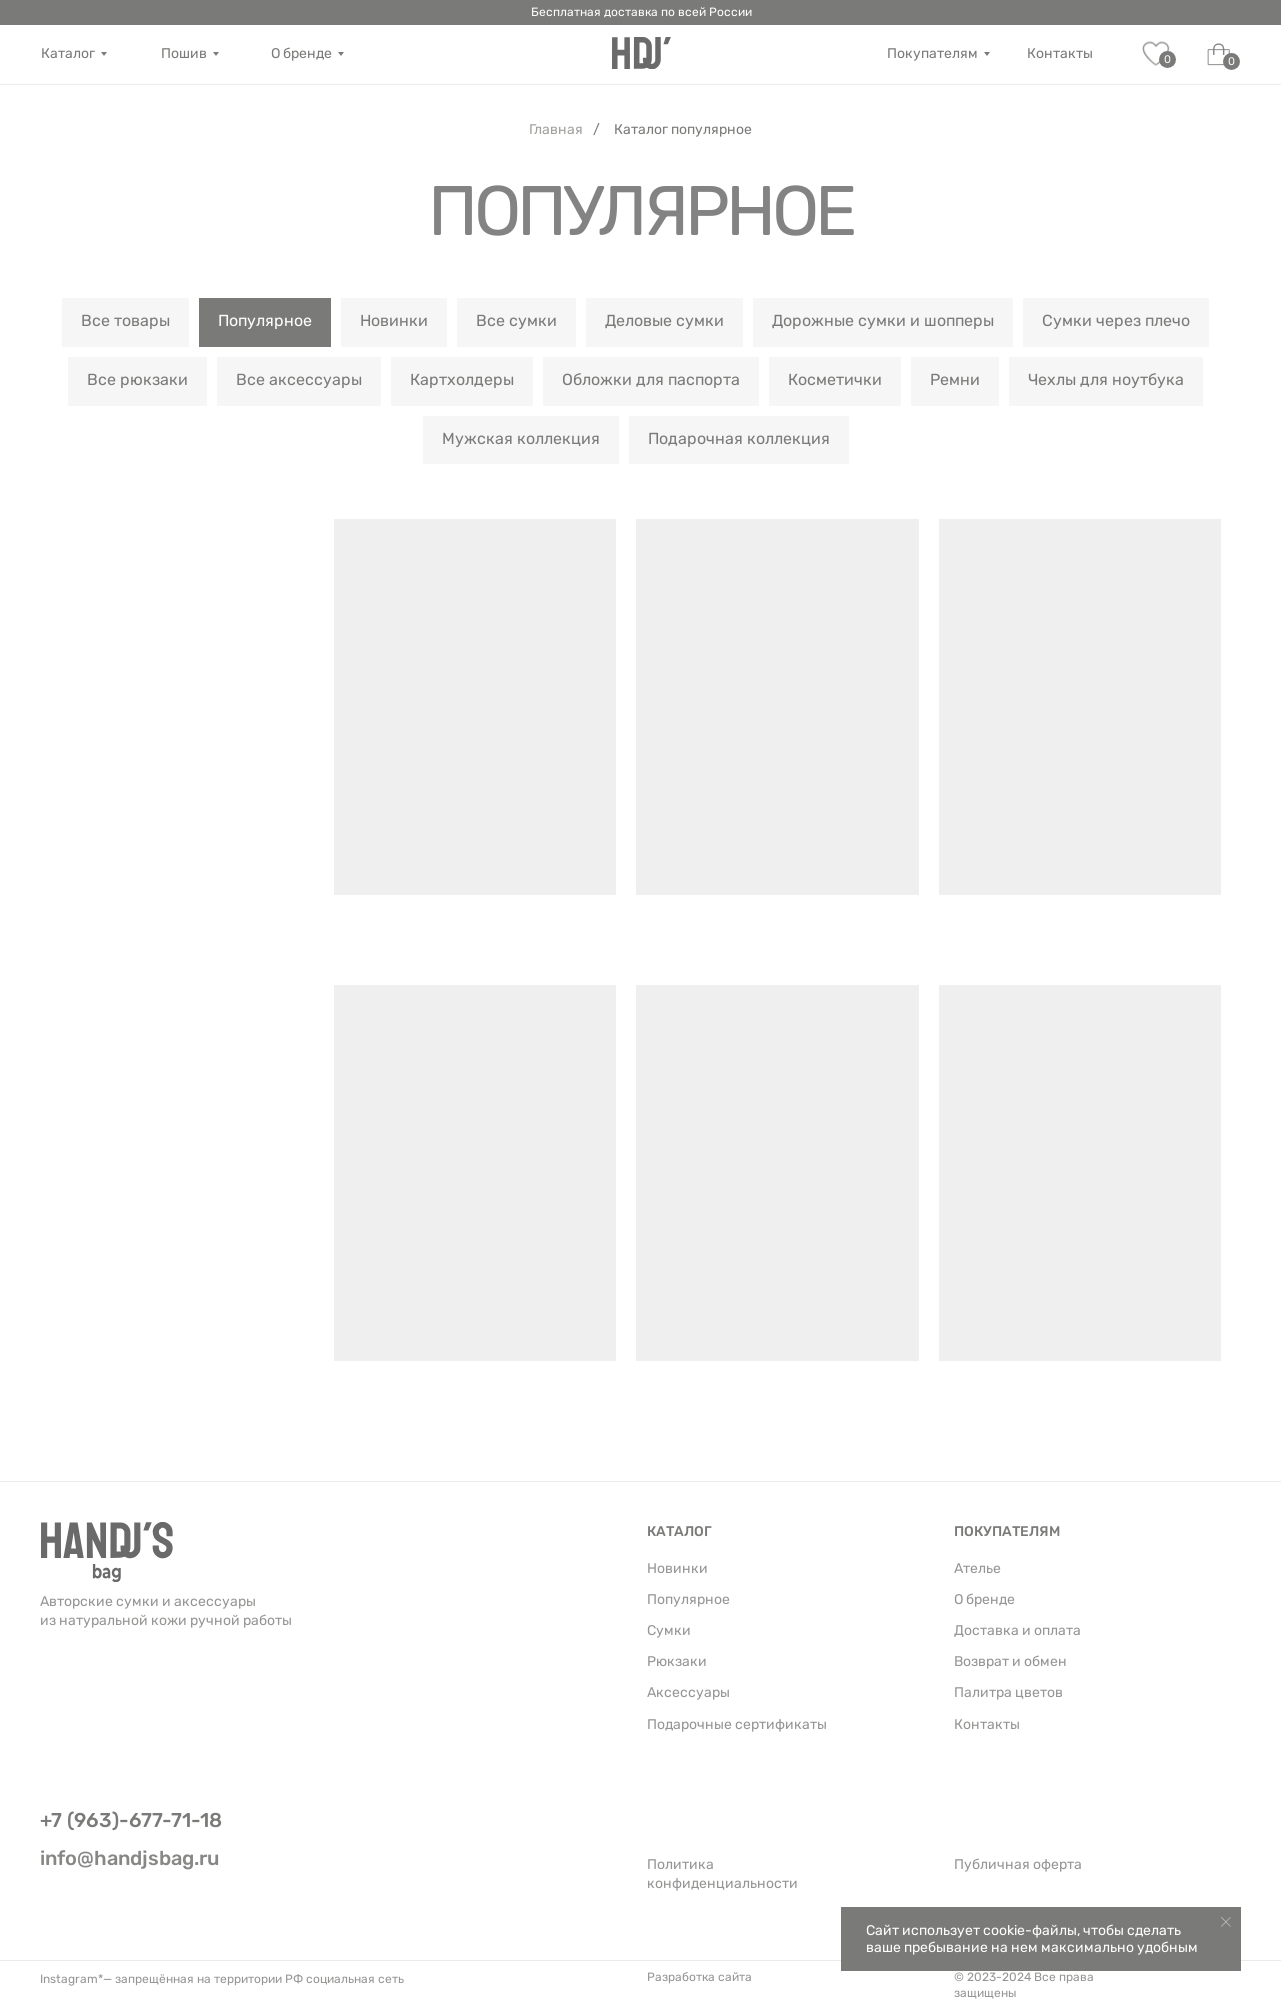 This screenshot has height=2001, width=1281. Describe the element at coordinates (301, 53) in the screenshot. I see `О бренде` at that location.